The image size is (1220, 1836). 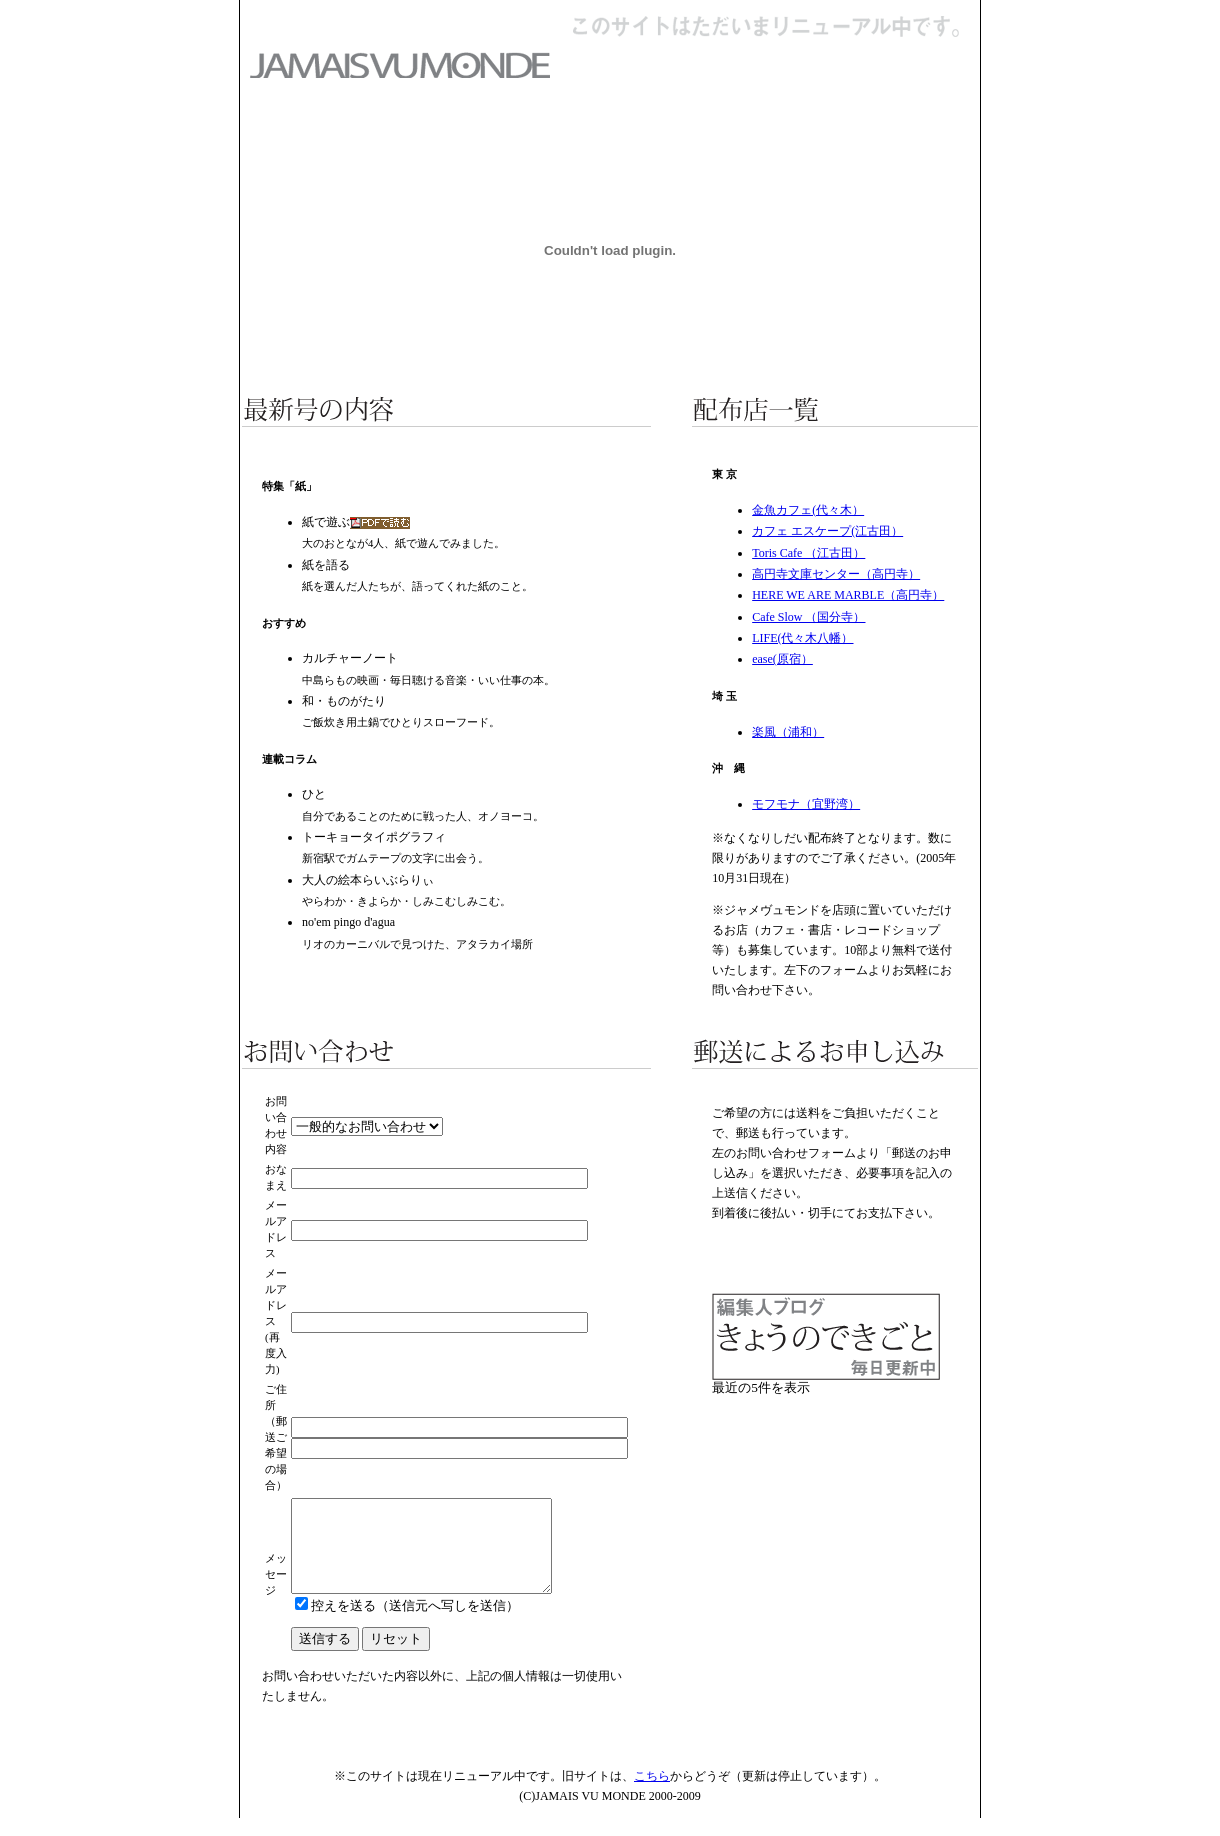 I want to click on Toris Cafe （江古田）, so click(x=808, y=553).